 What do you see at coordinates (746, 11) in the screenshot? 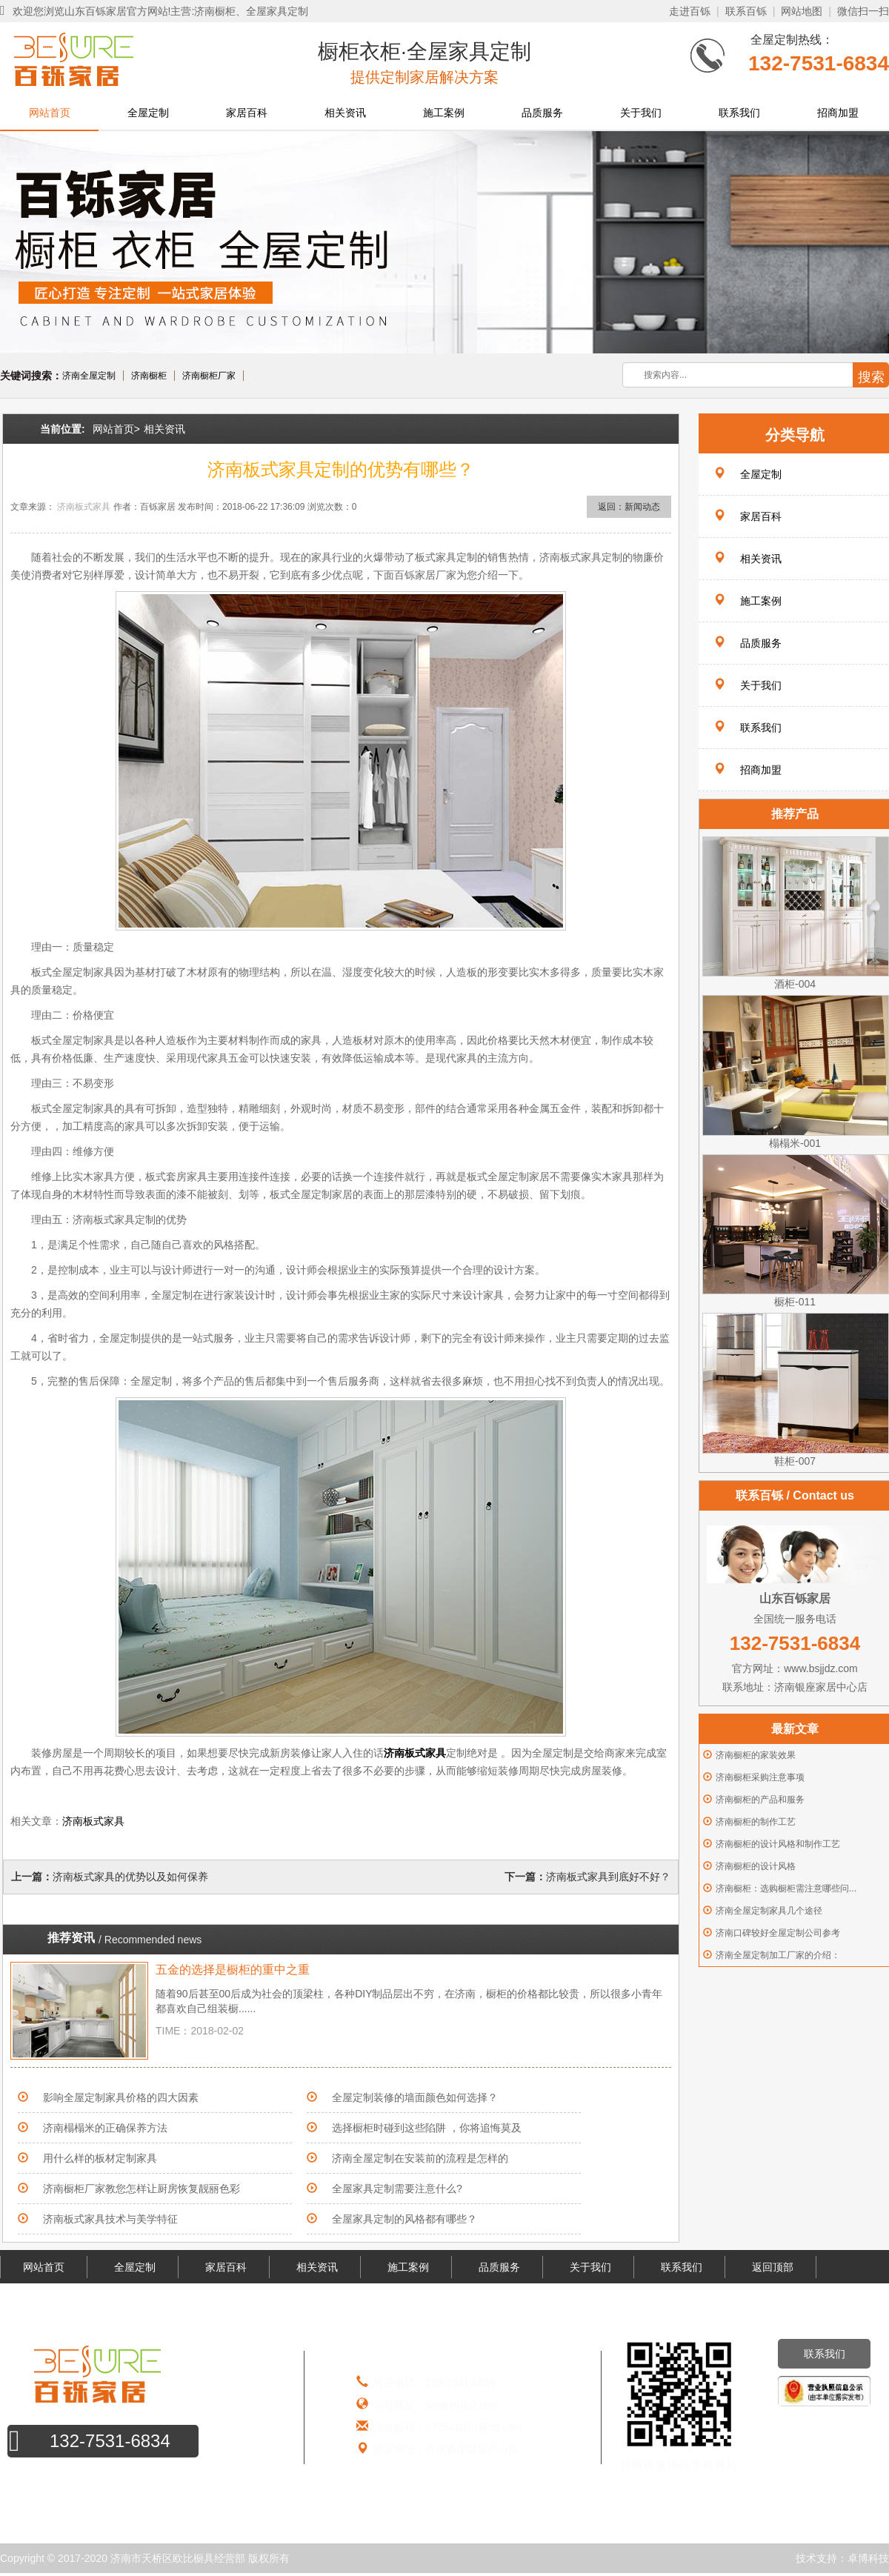
I see `联系百铄` at bounding box center [746, 11].